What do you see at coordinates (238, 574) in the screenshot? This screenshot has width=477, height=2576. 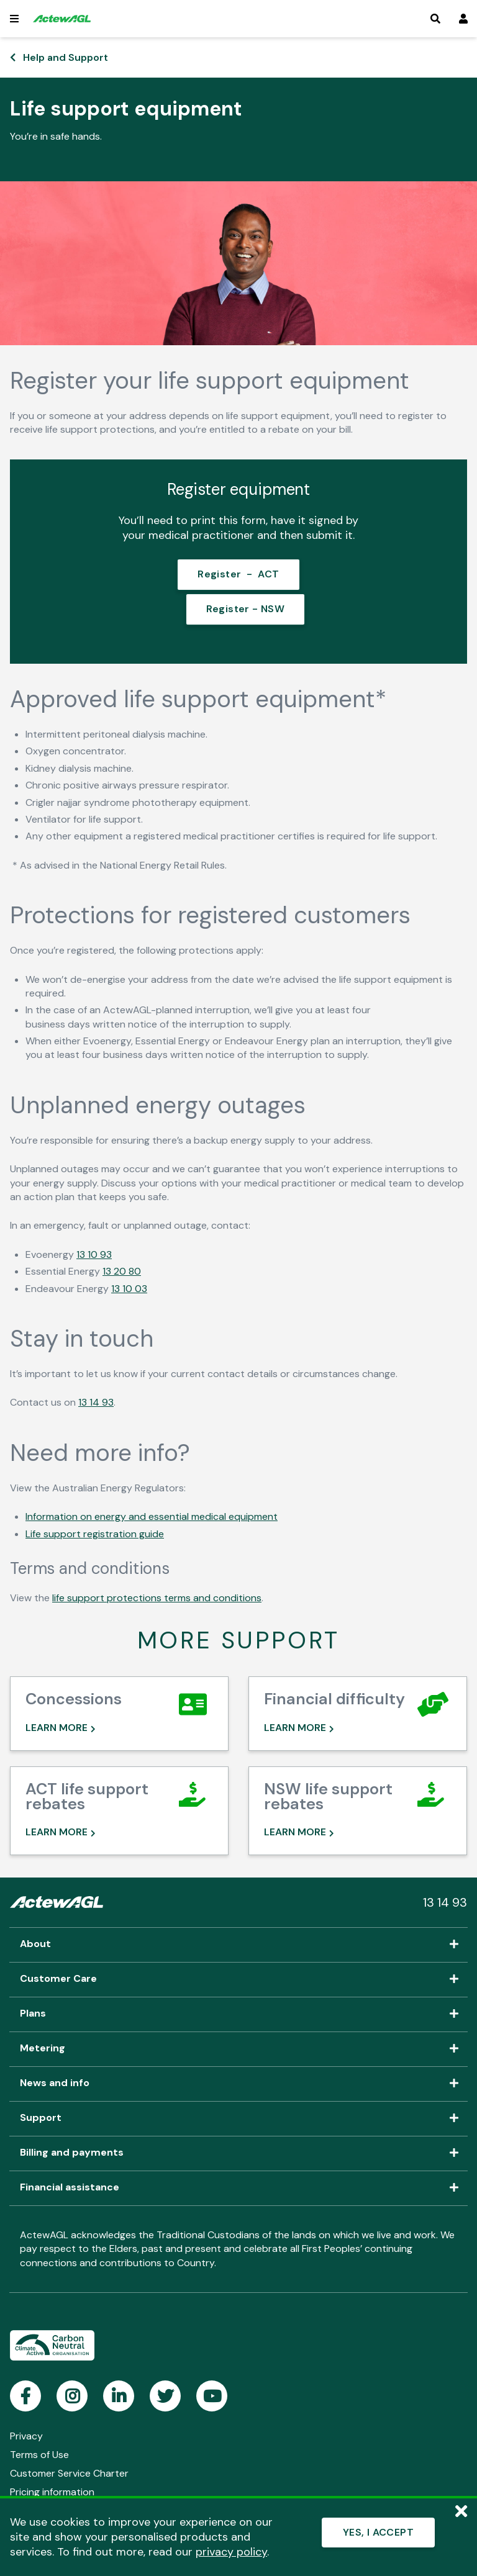 I see `Register - ACT` at bounding box center [238, 574].